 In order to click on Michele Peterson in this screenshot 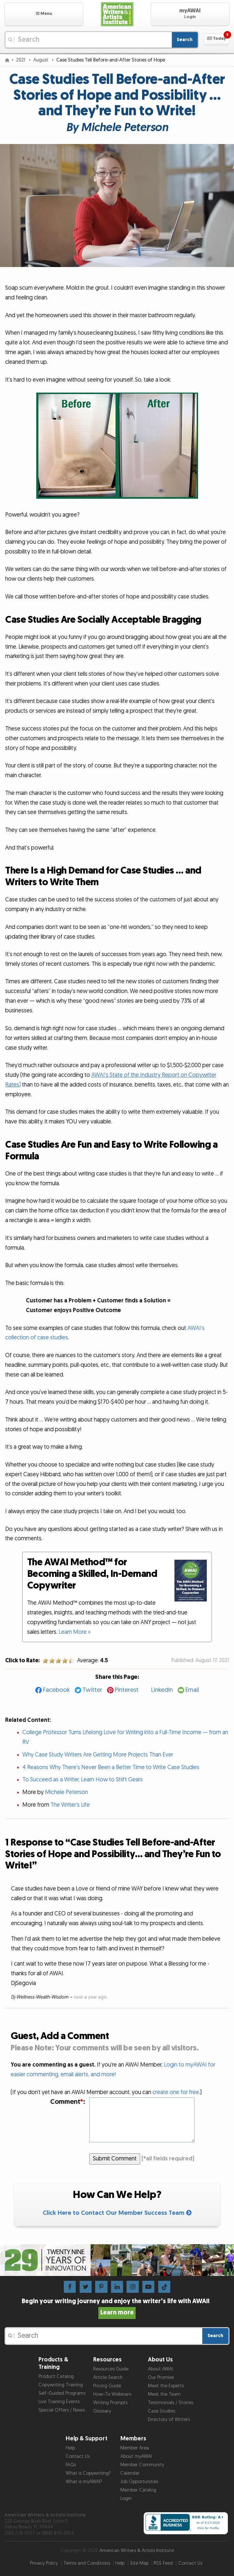, I will do `click(66, 1792)`.